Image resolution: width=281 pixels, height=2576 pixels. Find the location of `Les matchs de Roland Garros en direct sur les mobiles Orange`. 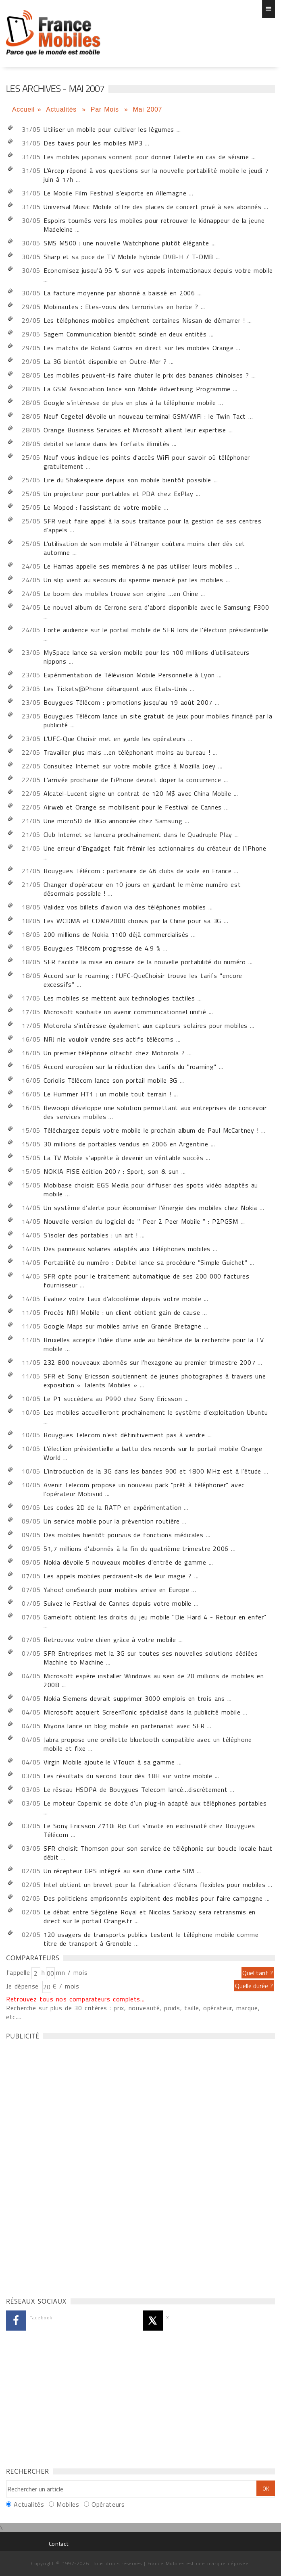

Les matchs de Roland Garros en direct sur les mobiles Orange is located at coordinates (138, 348).